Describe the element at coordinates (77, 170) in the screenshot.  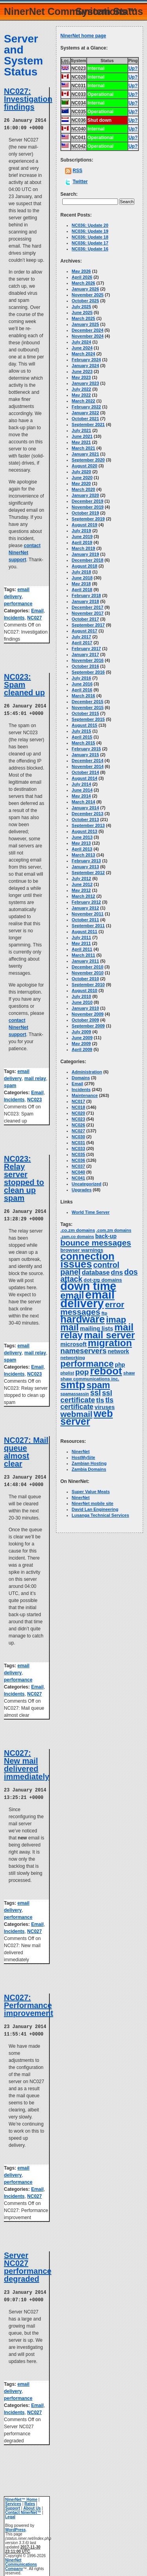
I see `RSS` at that location.